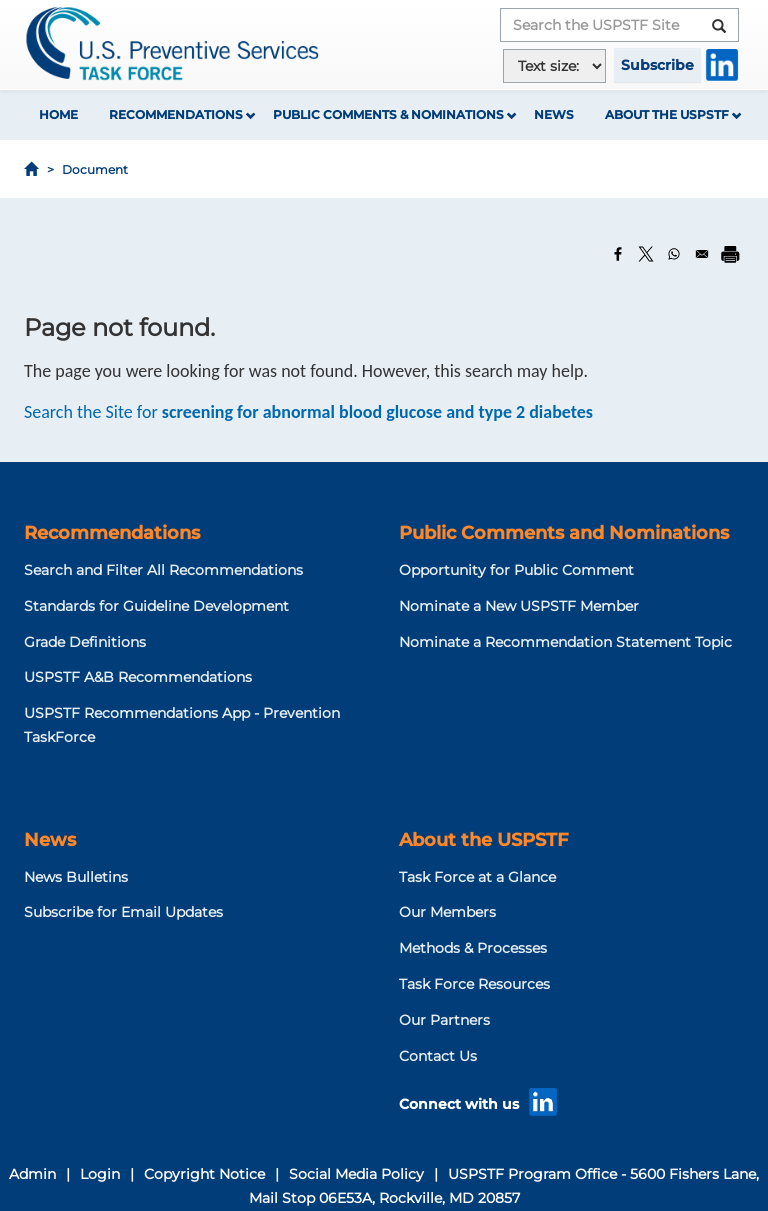 This screenshot has height=1211, width=768. Describe the element at coordinates (444, 1020) in the screenshot. I see `Our Partners` at that location.